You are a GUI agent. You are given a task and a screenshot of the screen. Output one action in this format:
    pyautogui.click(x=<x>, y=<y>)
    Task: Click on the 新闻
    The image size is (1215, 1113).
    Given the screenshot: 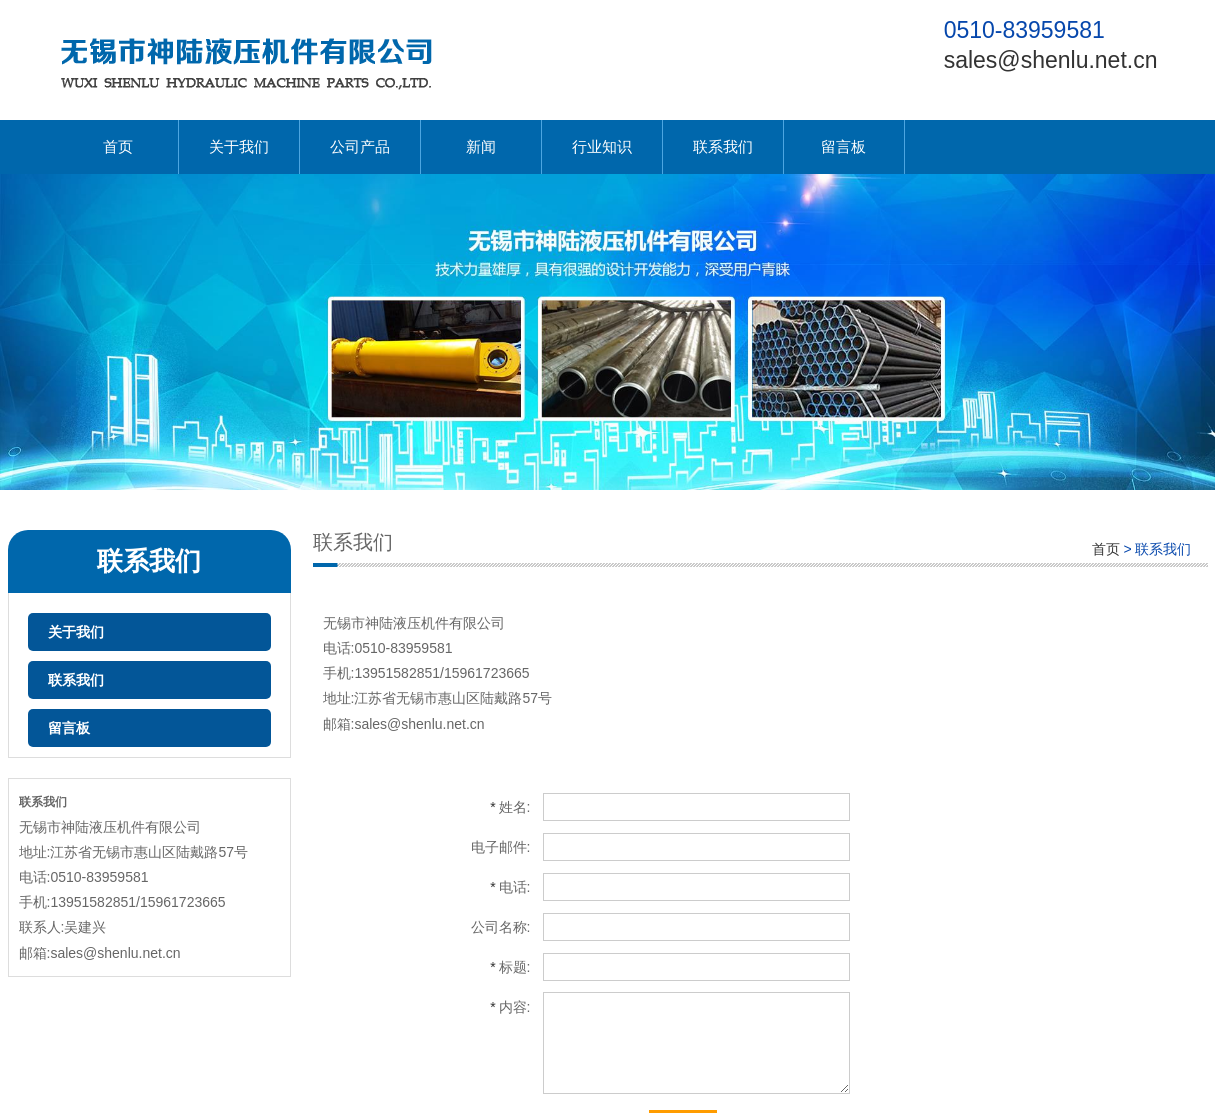 What is the action you would take?
    pyautogui.click(x=481, y=146)
    